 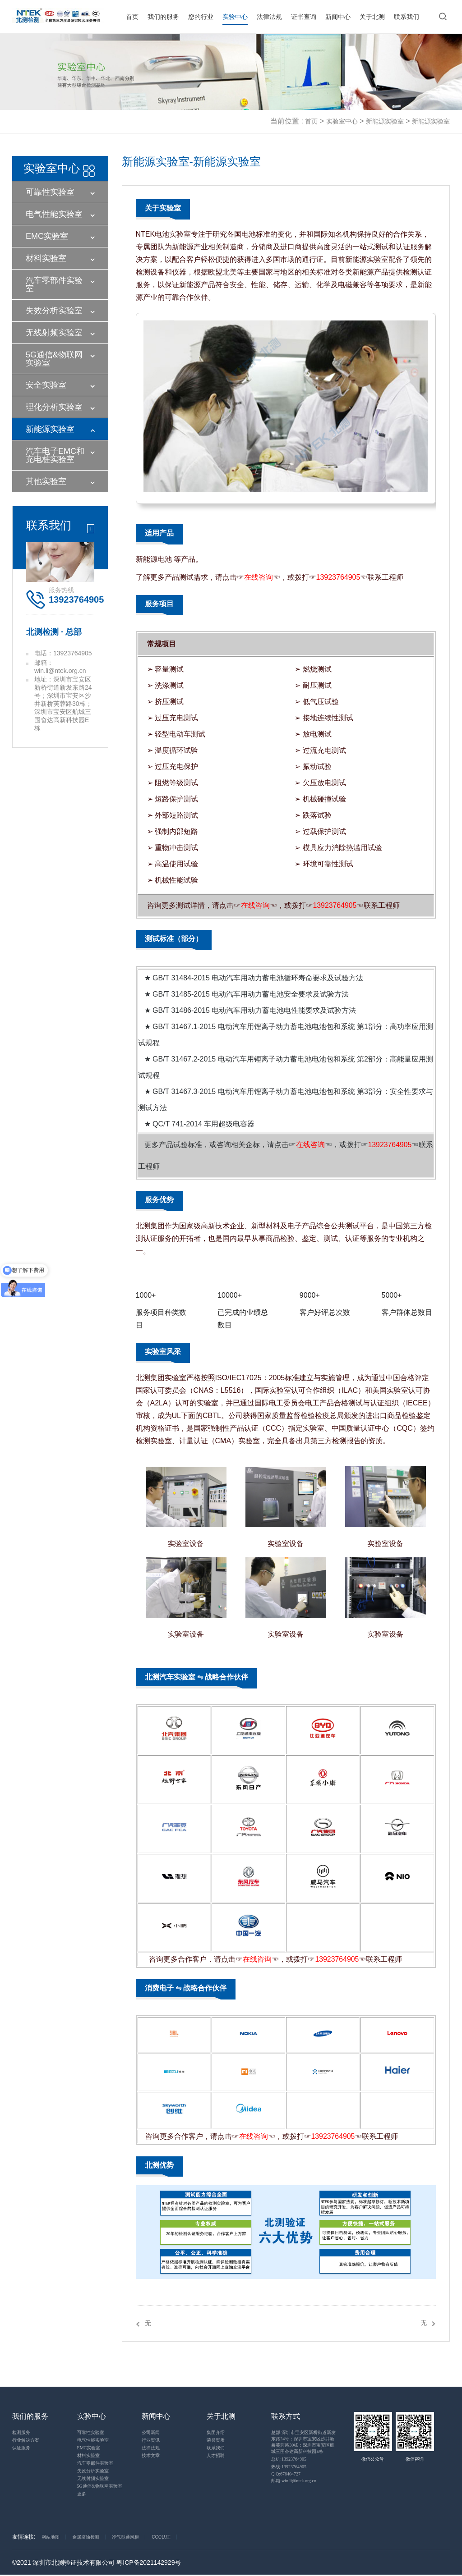 I want to click on 法律法规, so click(x=269, y=16).